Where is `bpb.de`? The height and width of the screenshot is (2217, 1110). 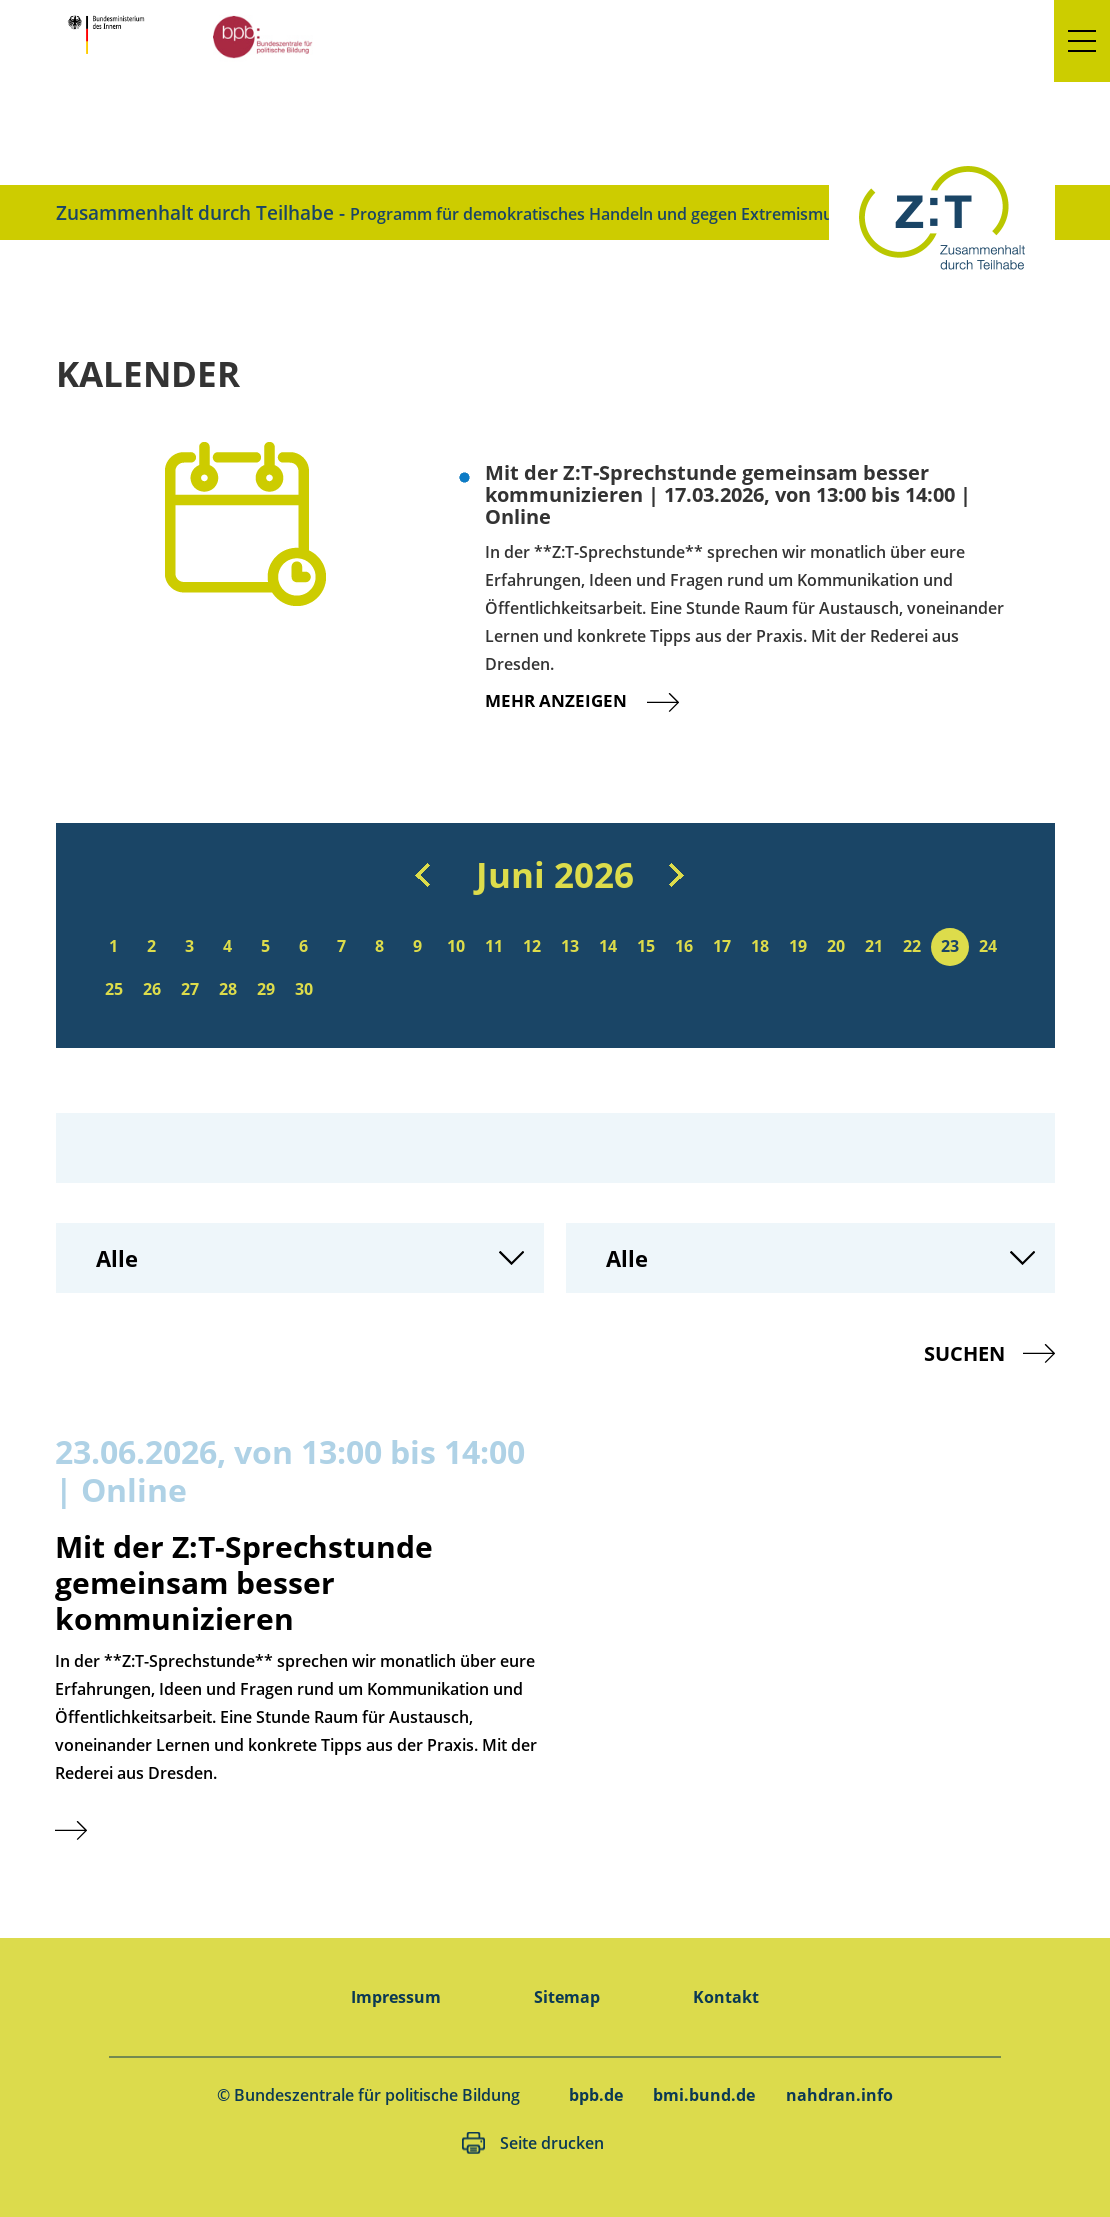
bpb.de is located at coordinates (596, 2095).